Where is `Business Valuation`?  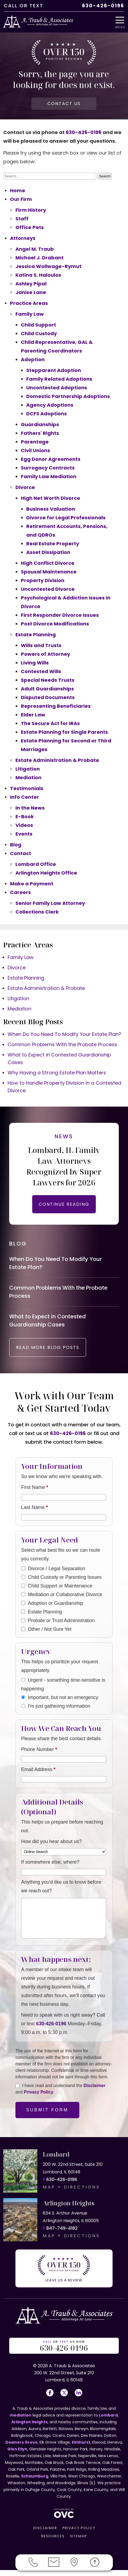
Business Valuation is located at coordinates (50, 509).